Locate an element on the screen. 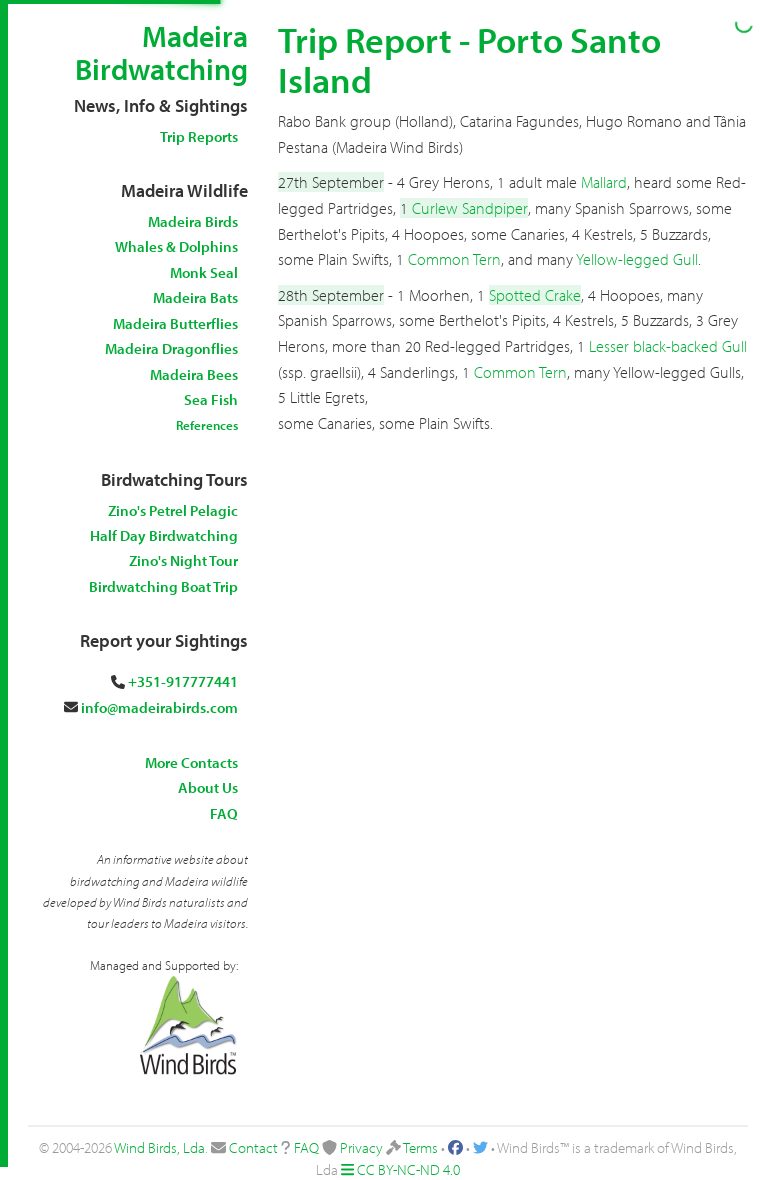  Yellow-legged Gull is located at coordinates (637, 259).